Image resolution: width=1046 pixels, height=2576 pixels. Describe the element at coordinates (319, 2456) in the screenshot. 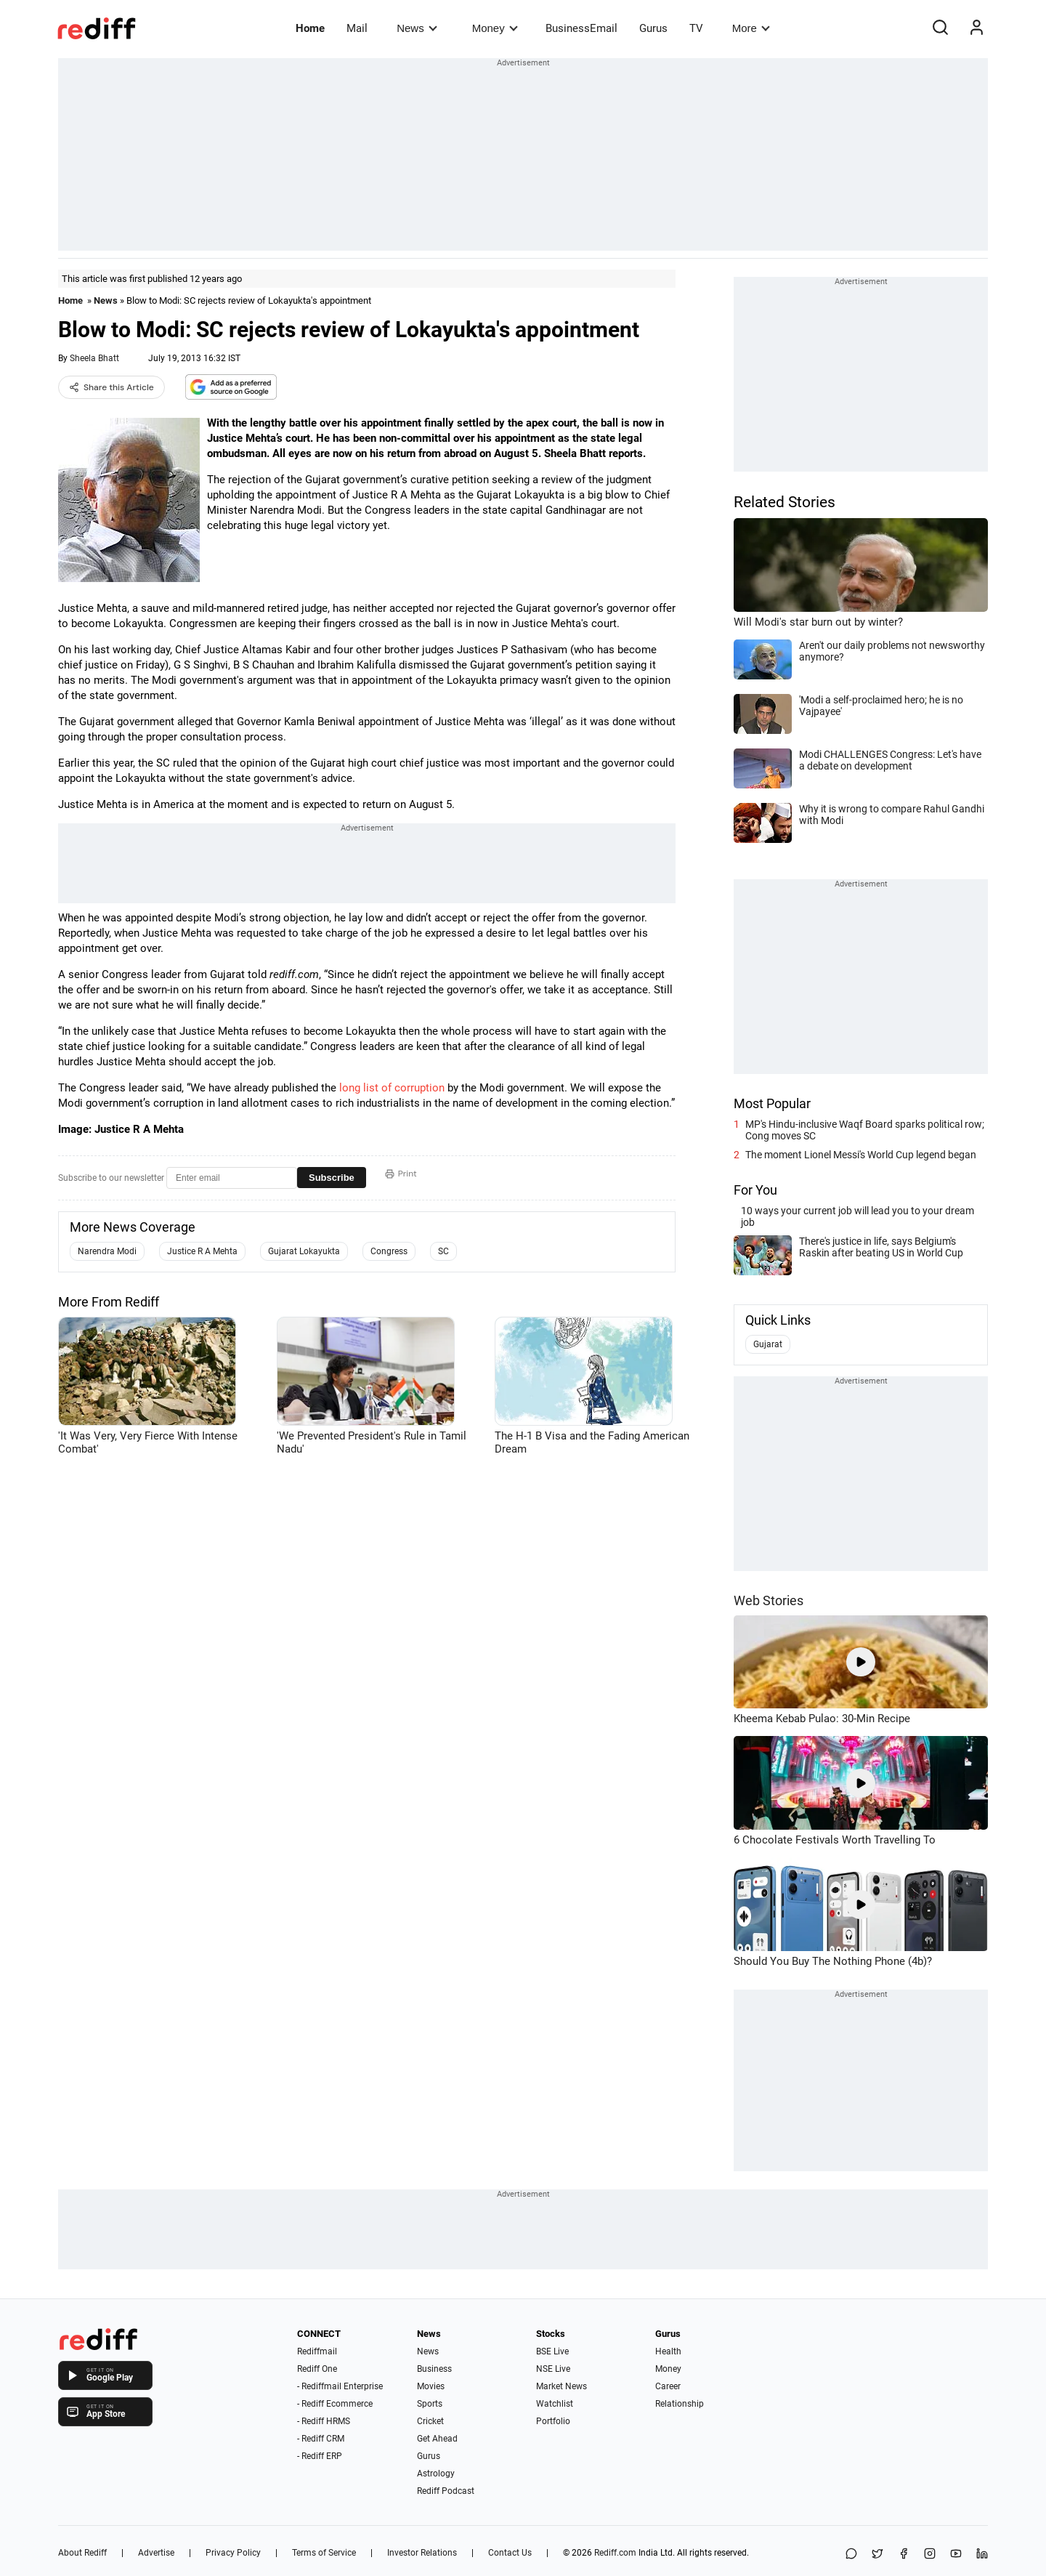

I see `- Rediff ERP` at that location.